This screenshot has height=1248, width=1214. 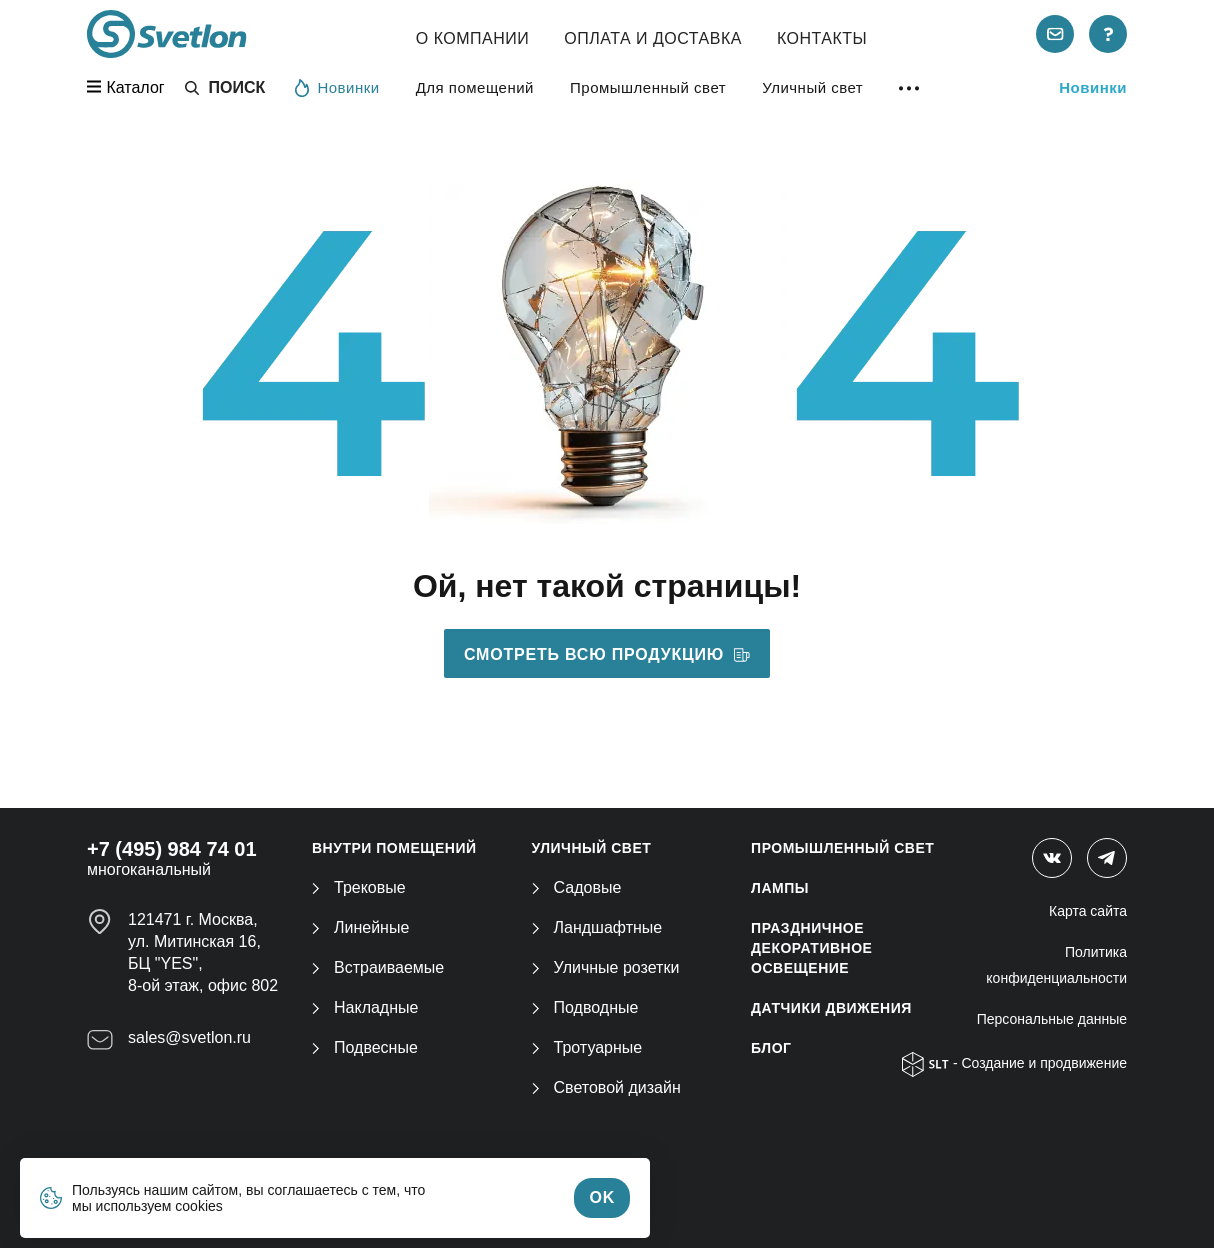 What do you see at coordinates (394, 848) in the screenshot?
I see `ВНУТРИ ПОМЕЩЕНИЙ` at bounding box center [394, 848].